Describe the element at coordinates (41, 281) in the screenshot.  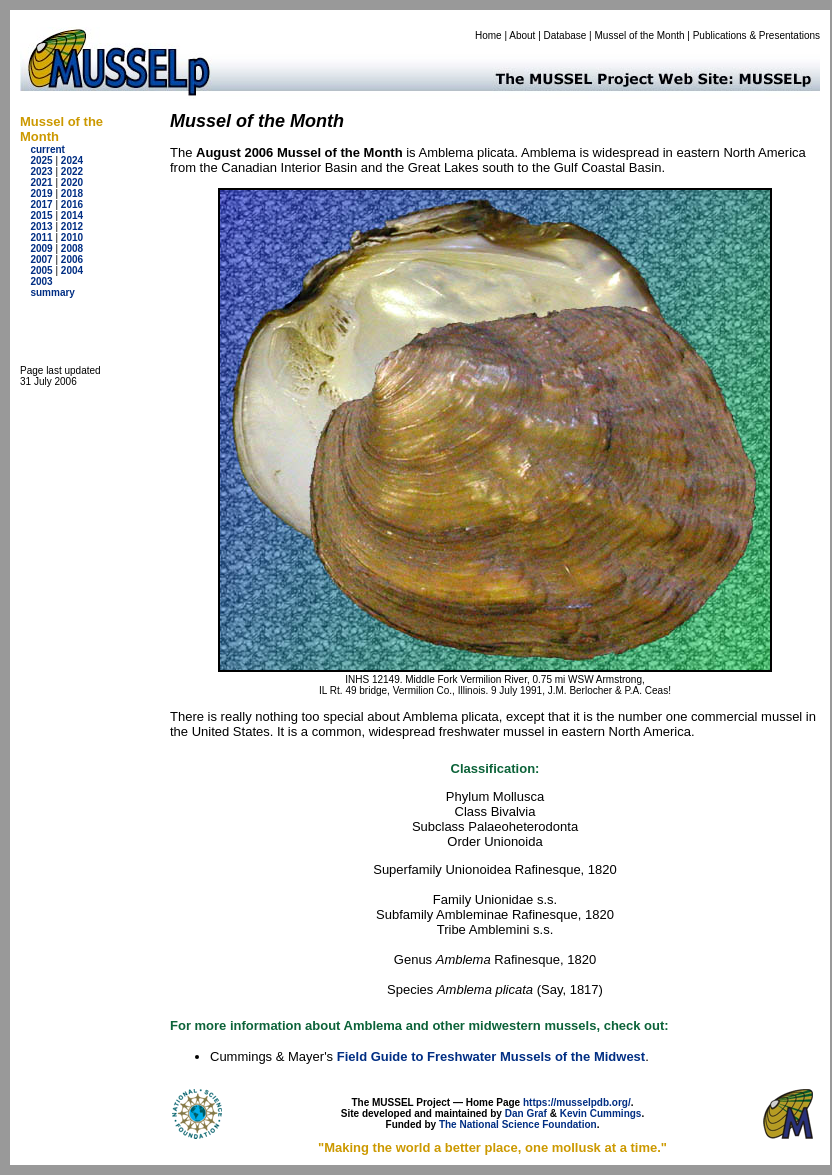
I see `2003` at that location.